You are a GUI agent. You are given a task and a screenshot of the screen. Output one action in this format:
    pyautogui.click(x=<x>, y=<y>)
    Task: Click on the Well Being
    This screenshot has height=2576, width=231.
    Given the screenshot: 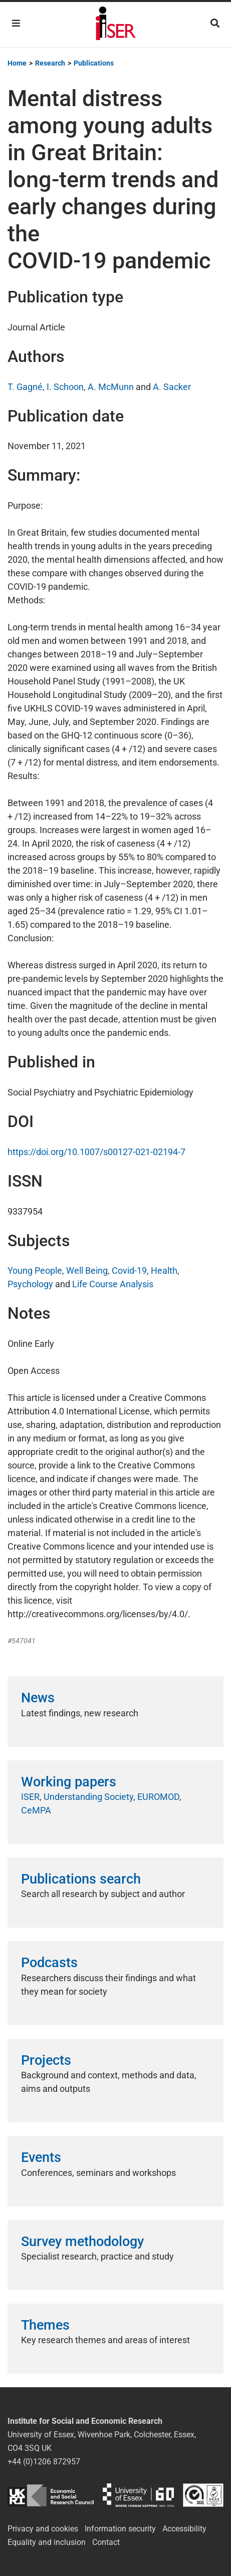 What is the action you would take?
    pyautogui.click(x=87, y=1270)
    